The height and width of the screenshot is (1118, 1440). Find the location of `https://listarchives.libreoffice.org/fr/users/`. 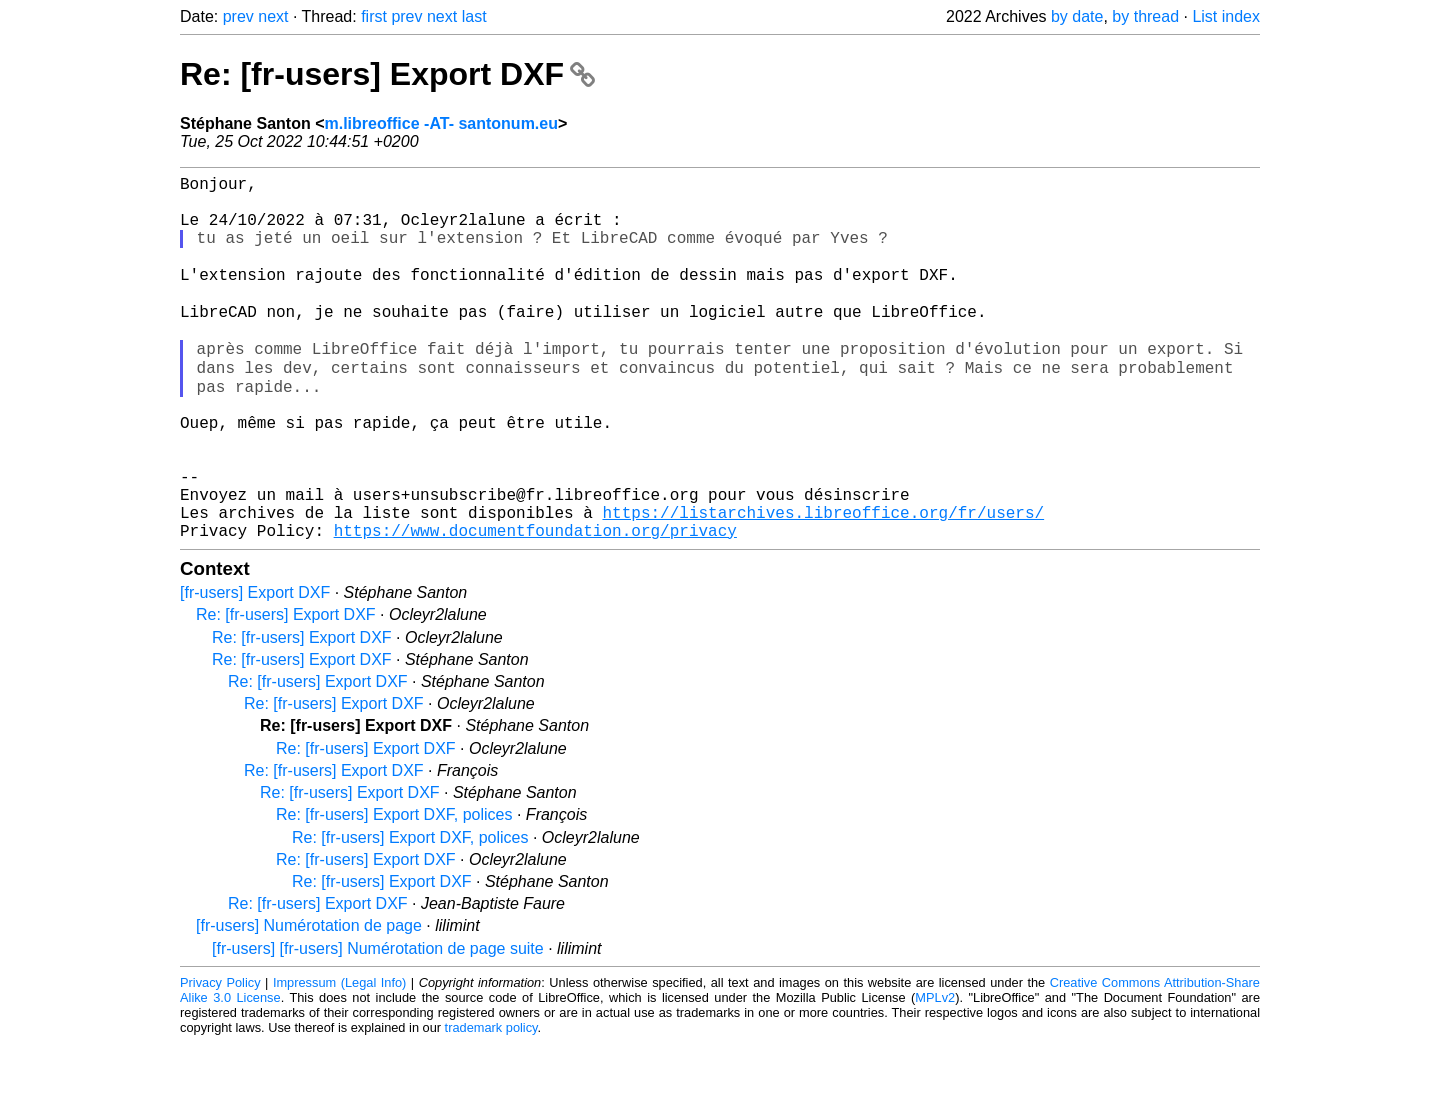

https://listarchives.libreoffice.org/fr/users/ is located at coordinates (823, 583).